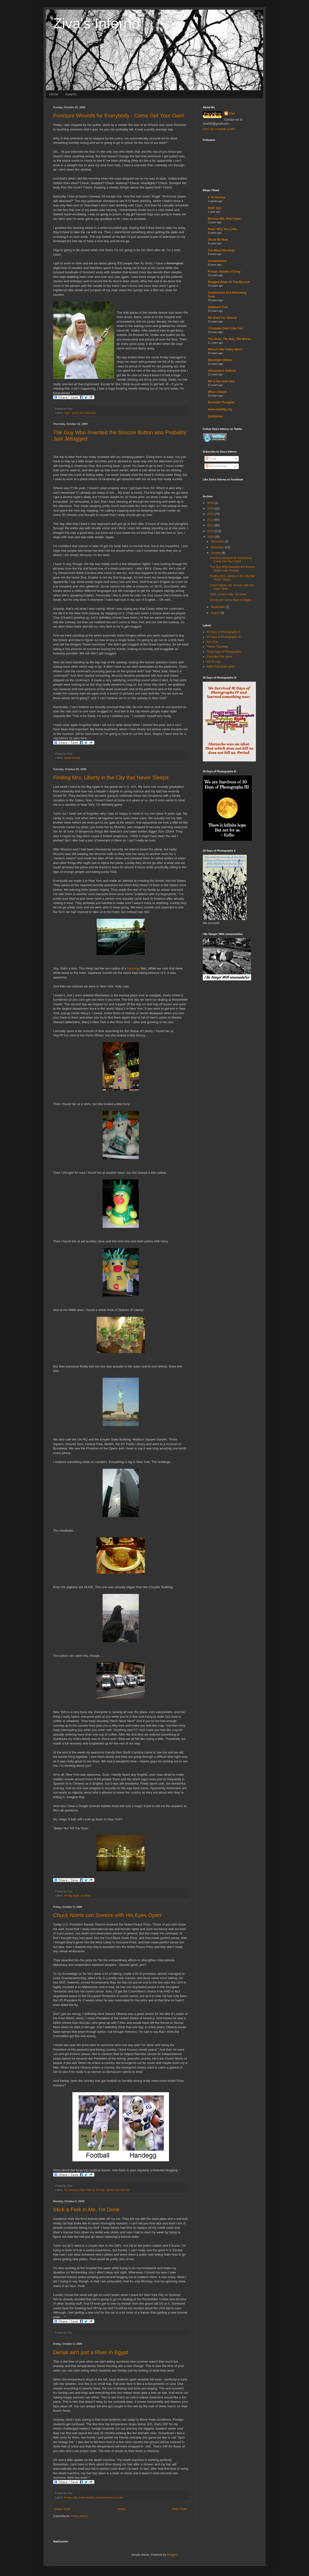 This screenshot has width=309, height=2576. Describe the element at coordinates (62, 2509) in the screenshot. I see `Newer Posts` at that location.